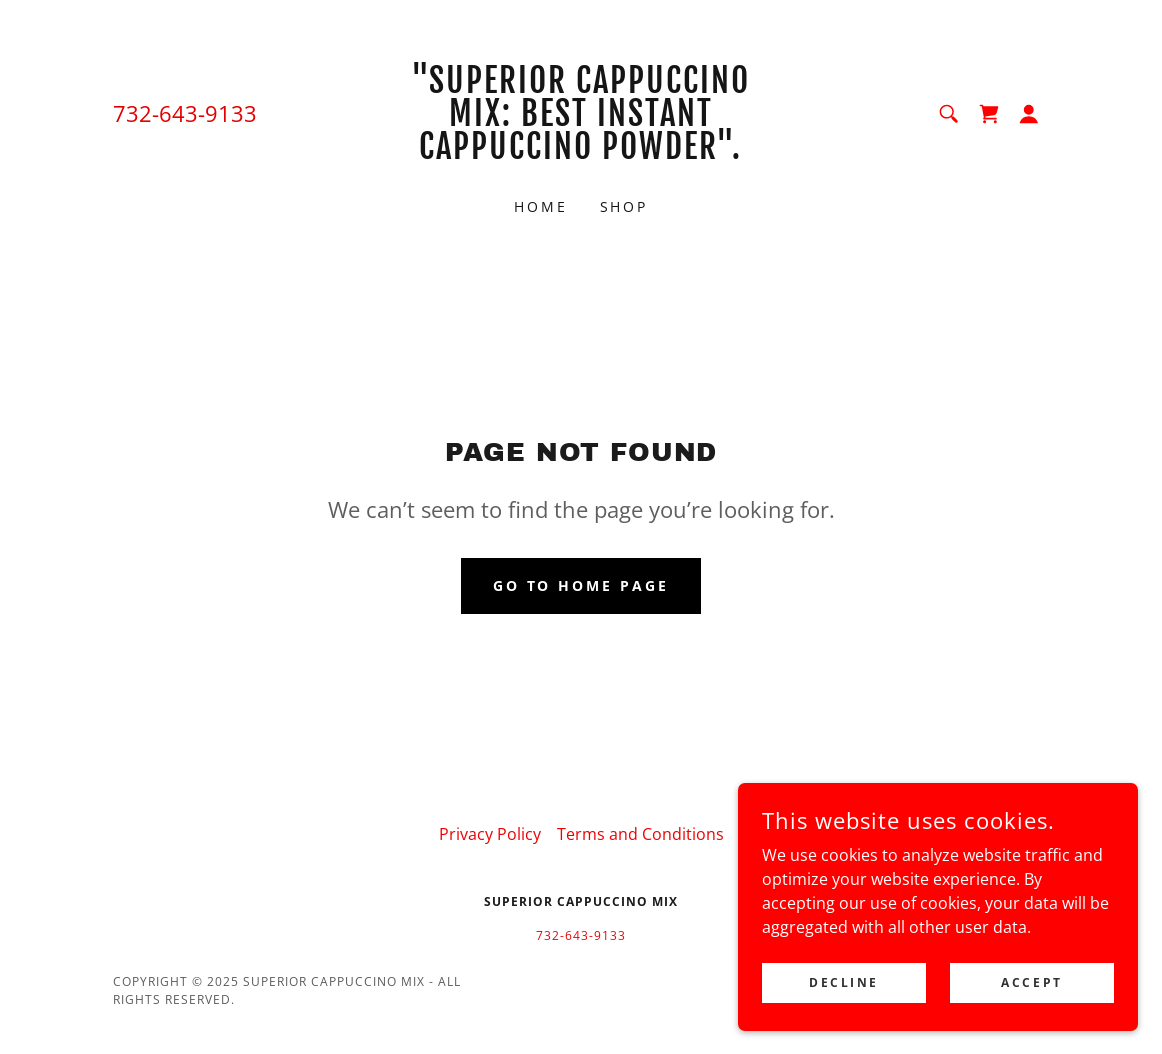 The width and height of the screenshot is (1162, 1054). What do you see at coordinates (581, 153) in the screenshot?
I see `[link]` at bounding box center [581, 153].